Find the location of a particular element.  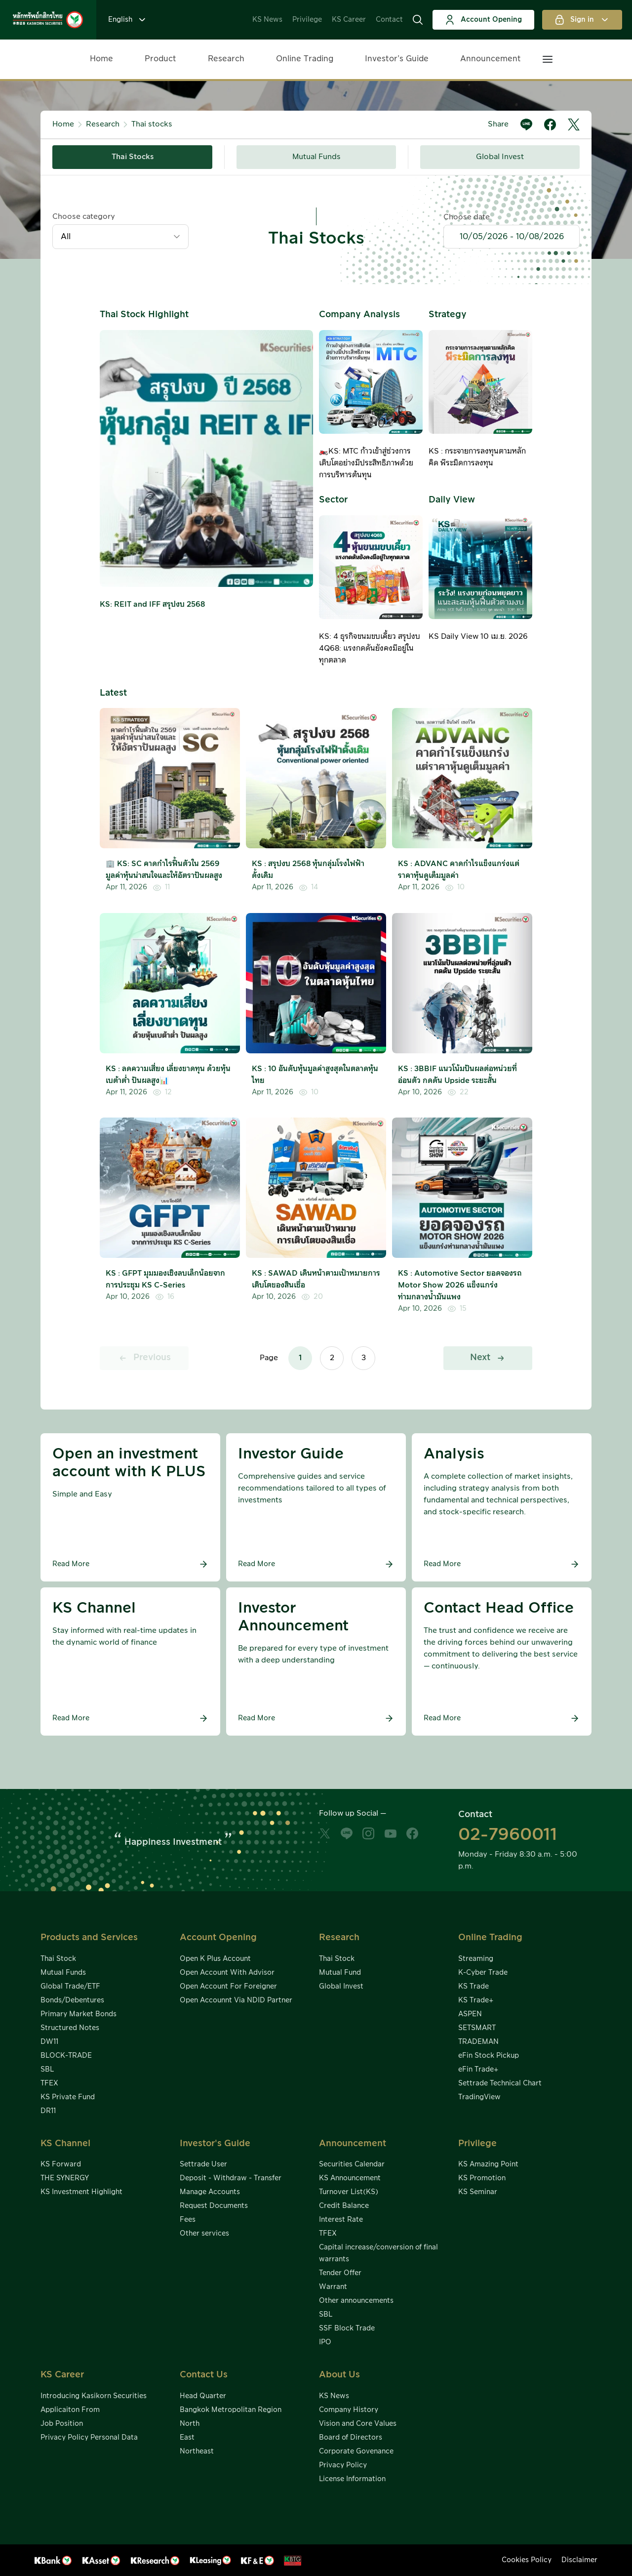

Account Opening is located at coordinates (483, 20).